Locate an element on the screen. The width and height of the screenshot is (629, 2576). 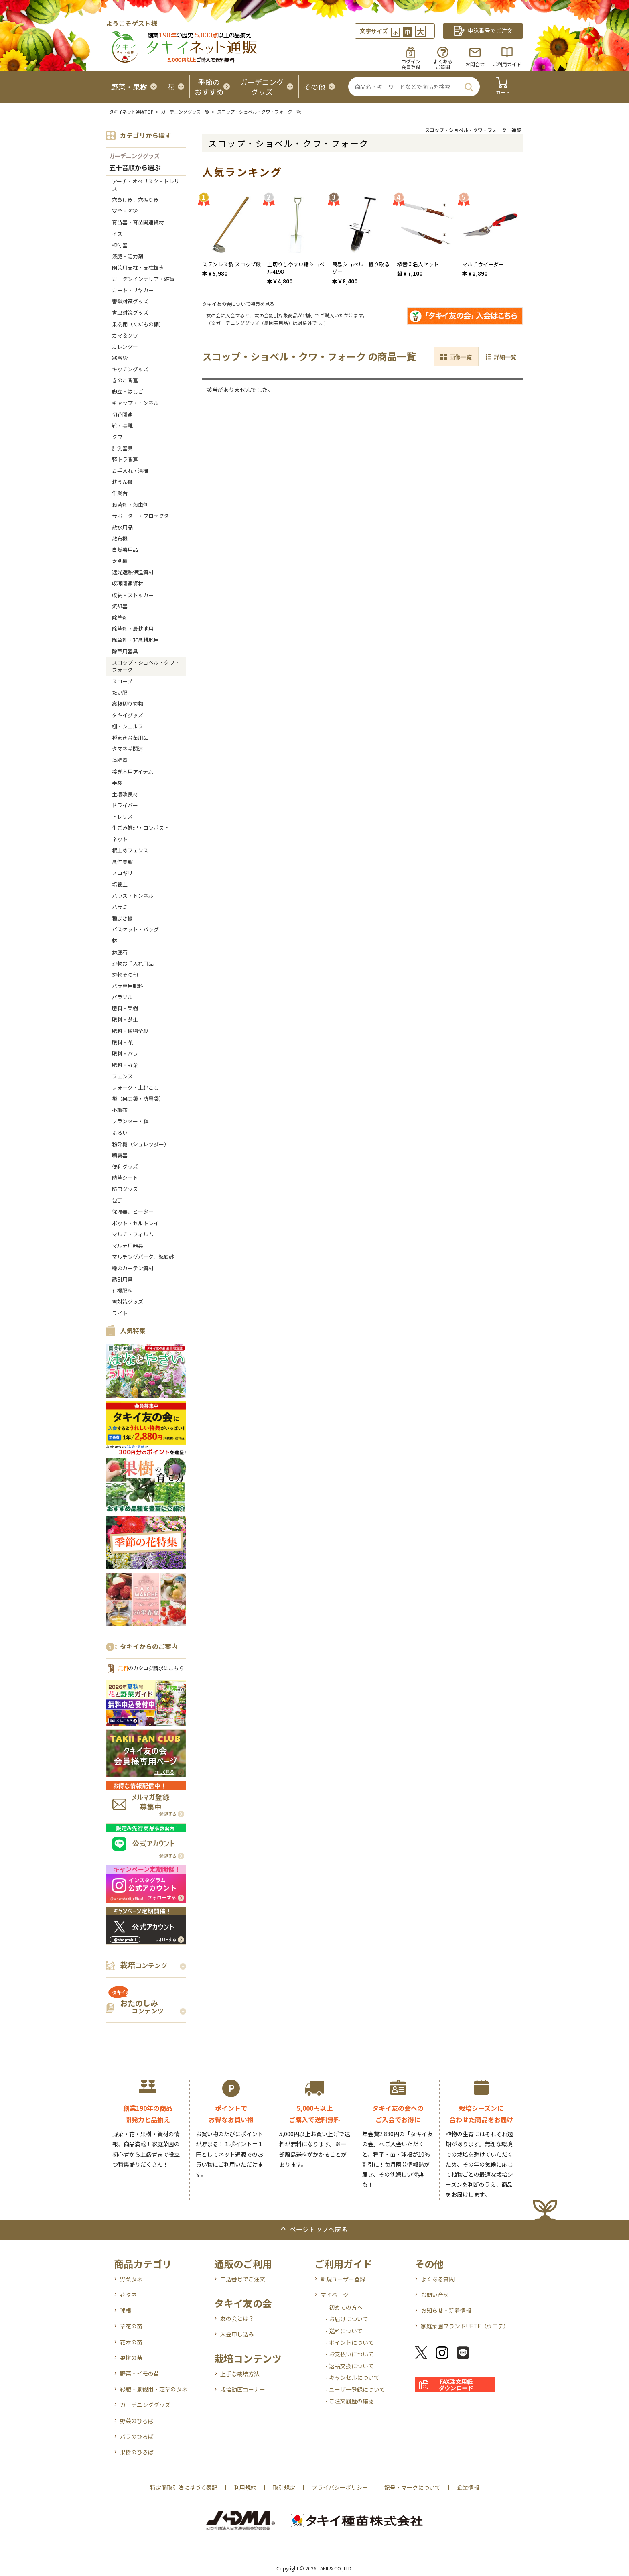
- お支払いについて is located at coordinates (349, 2354).